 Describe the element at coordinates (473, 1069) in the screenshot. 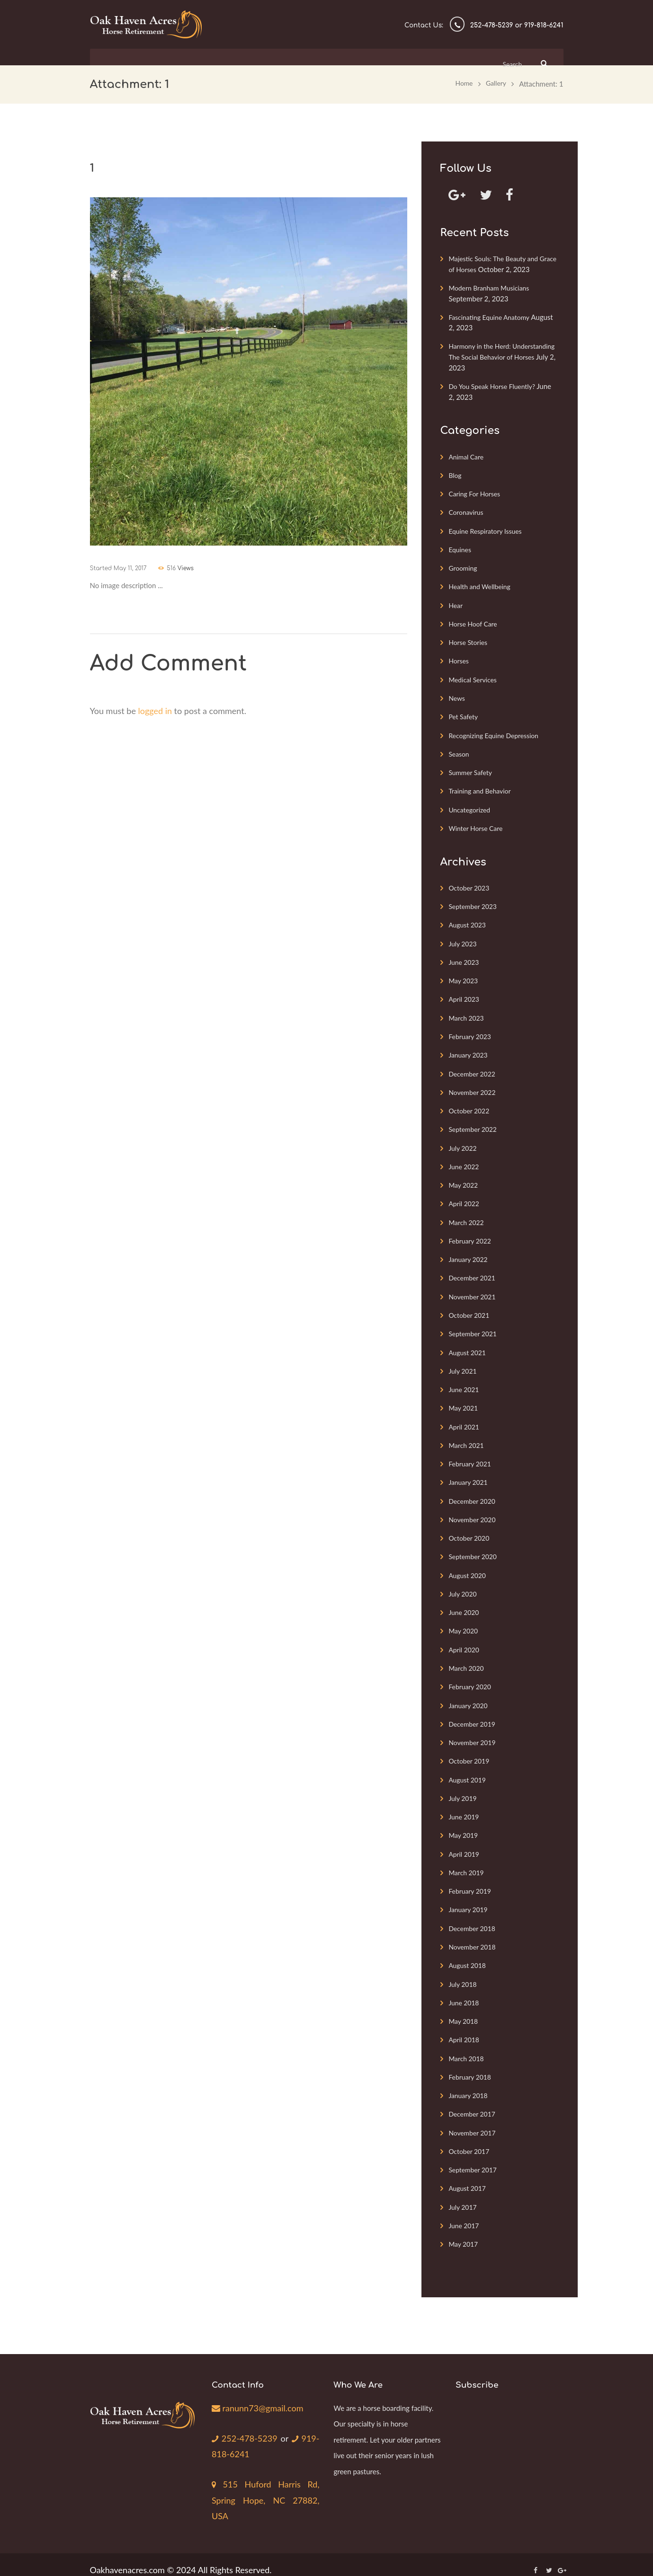

I see `December 2022` at that location.